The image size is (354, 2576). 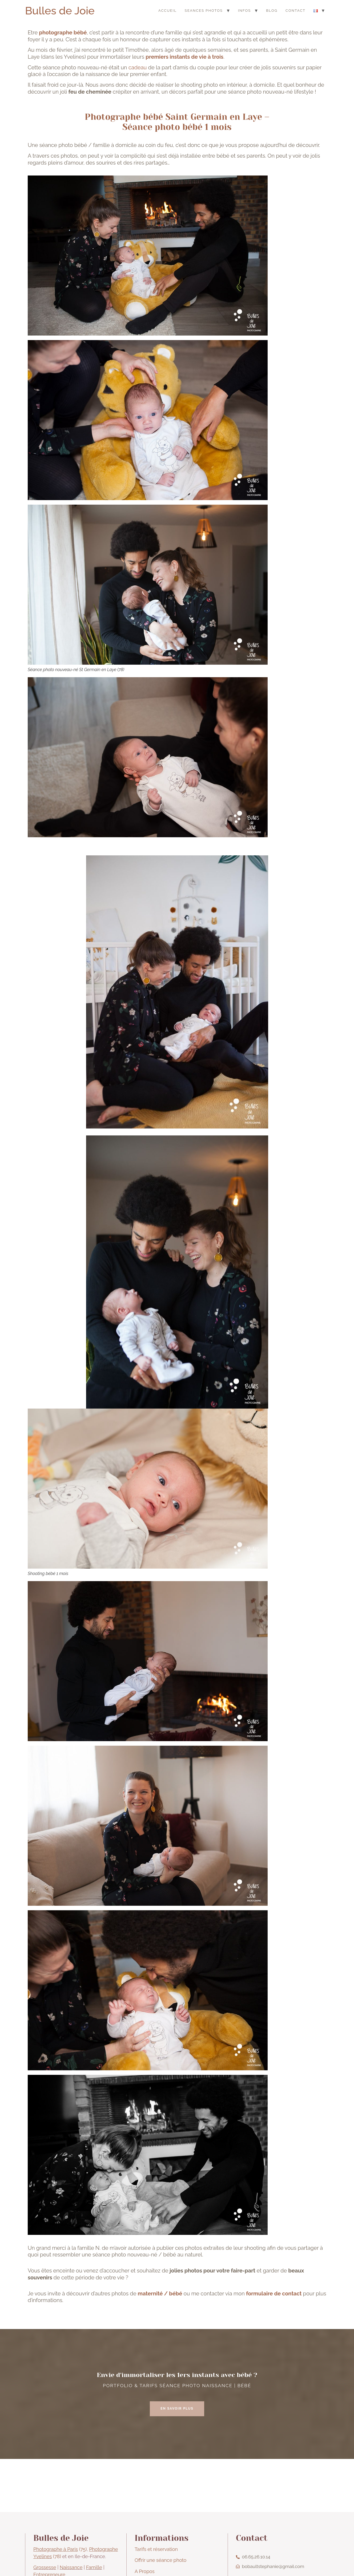 I want to click on SEANCES PHOTOS, so click(x=204, y=11).